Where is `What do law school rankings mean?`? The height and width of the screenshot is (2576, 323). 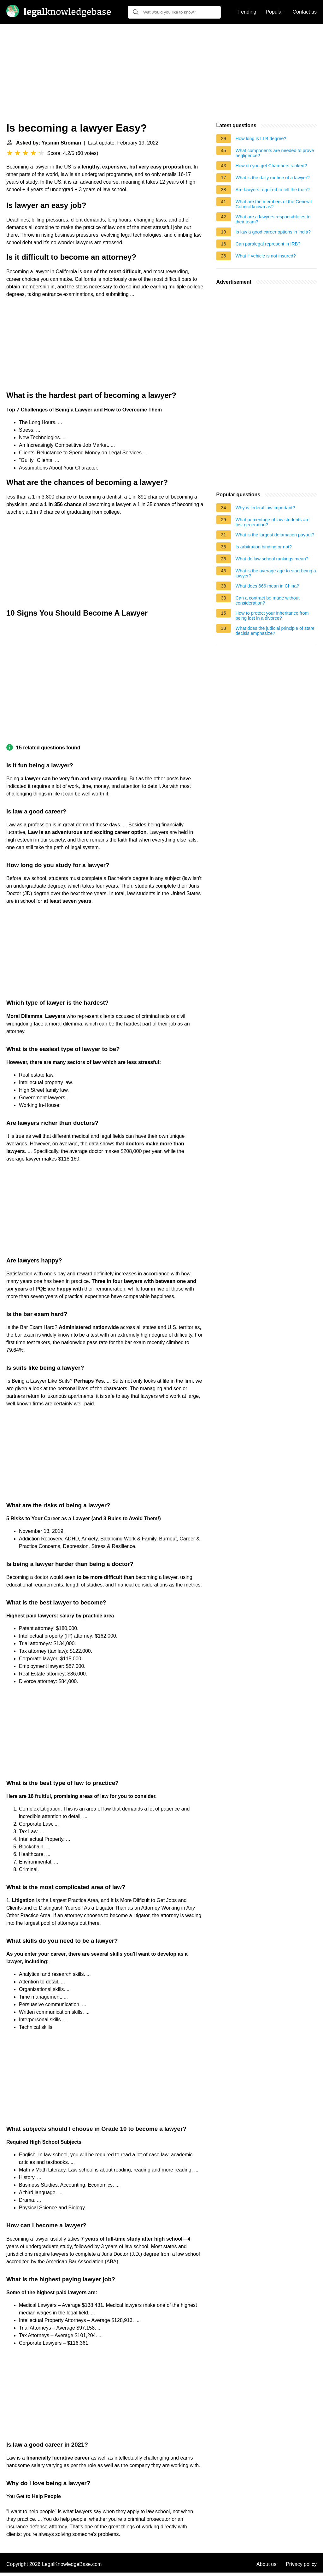
What do law school rankings mean? is located at coordinates (272, 558).